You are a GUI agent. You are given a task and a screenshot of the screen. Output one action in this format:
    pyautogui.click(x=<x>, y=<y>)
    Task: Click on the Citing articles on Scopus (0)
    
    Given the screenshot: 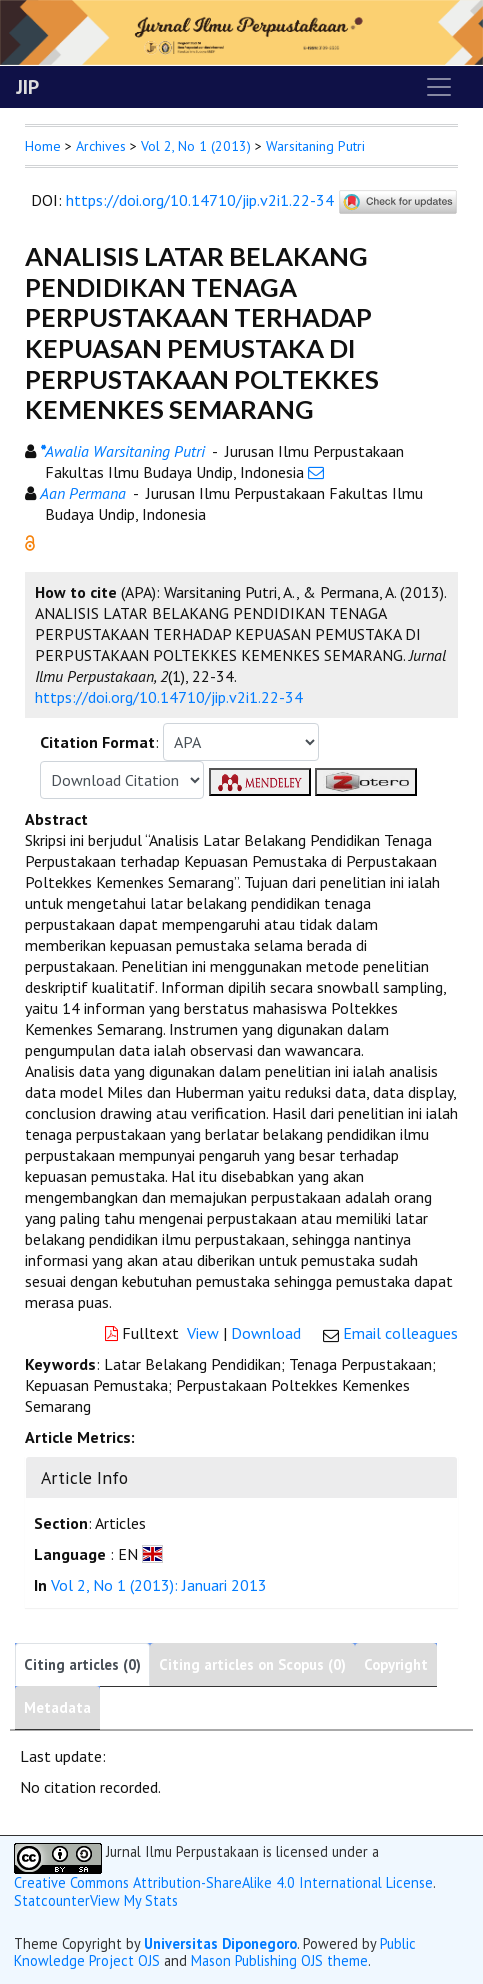 What is the action you would take?
    pyautogui.click(x=252, y=1664)
    